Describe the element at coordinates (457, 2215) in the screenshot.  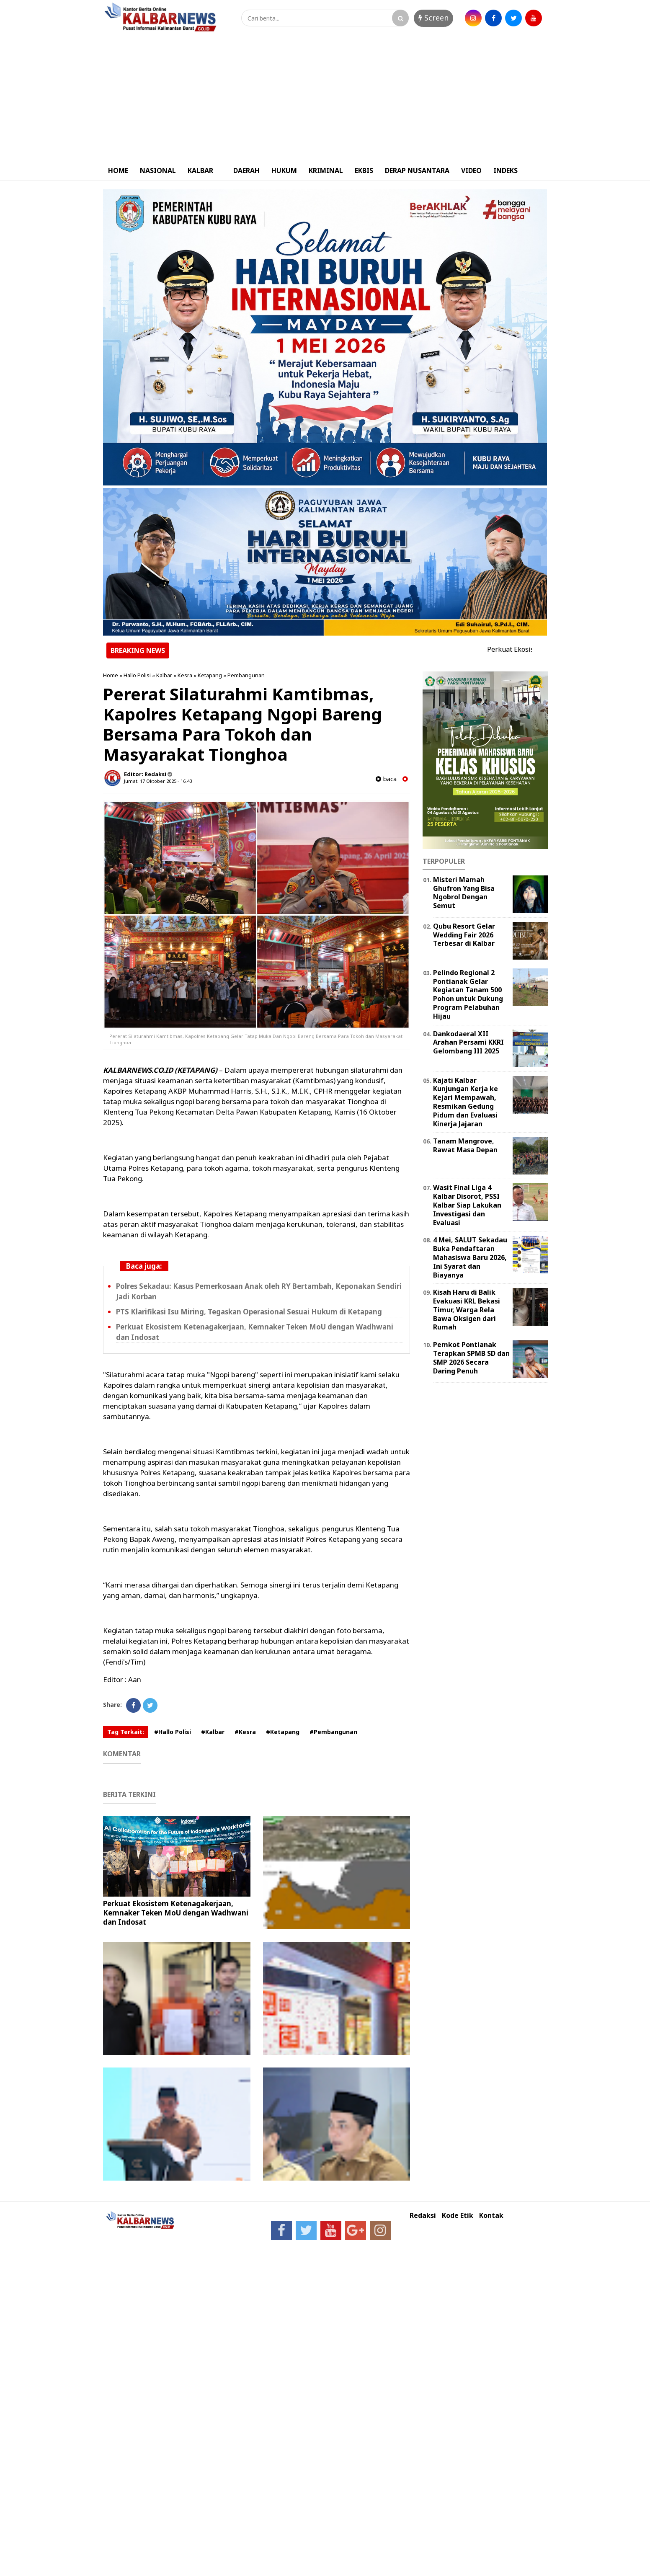
I see `Kode Etik` at that location.